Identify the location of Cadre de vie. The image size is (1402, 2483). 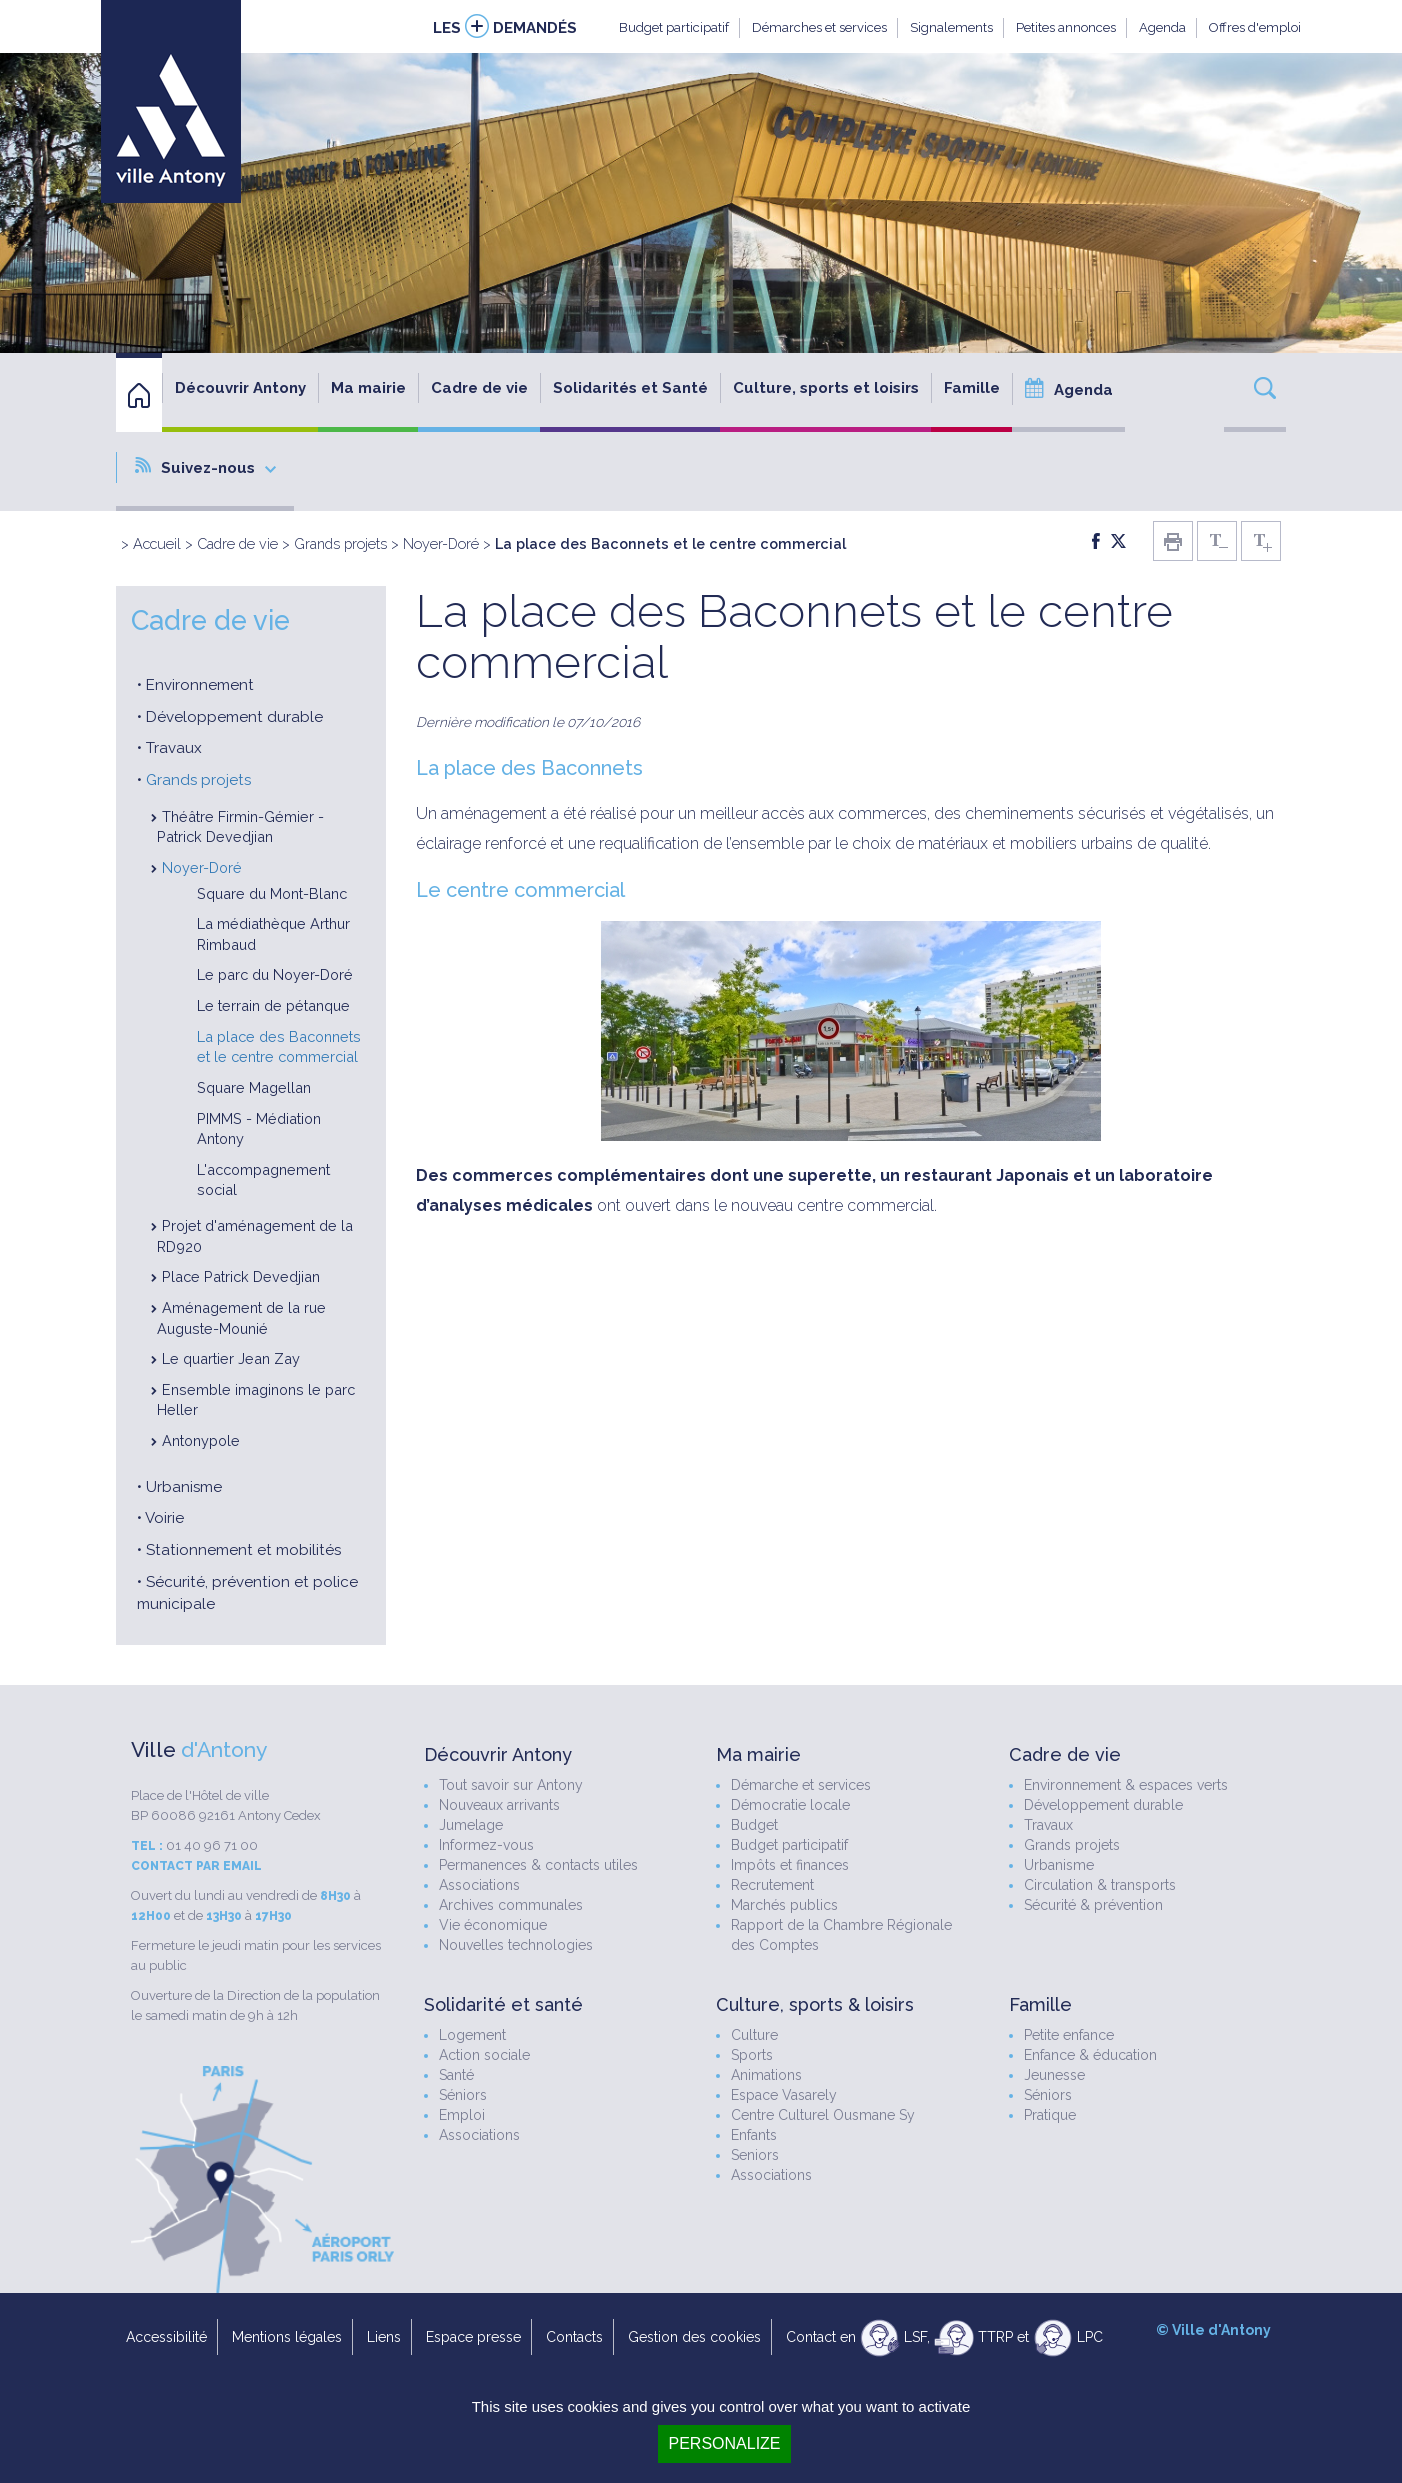
(479, 388).